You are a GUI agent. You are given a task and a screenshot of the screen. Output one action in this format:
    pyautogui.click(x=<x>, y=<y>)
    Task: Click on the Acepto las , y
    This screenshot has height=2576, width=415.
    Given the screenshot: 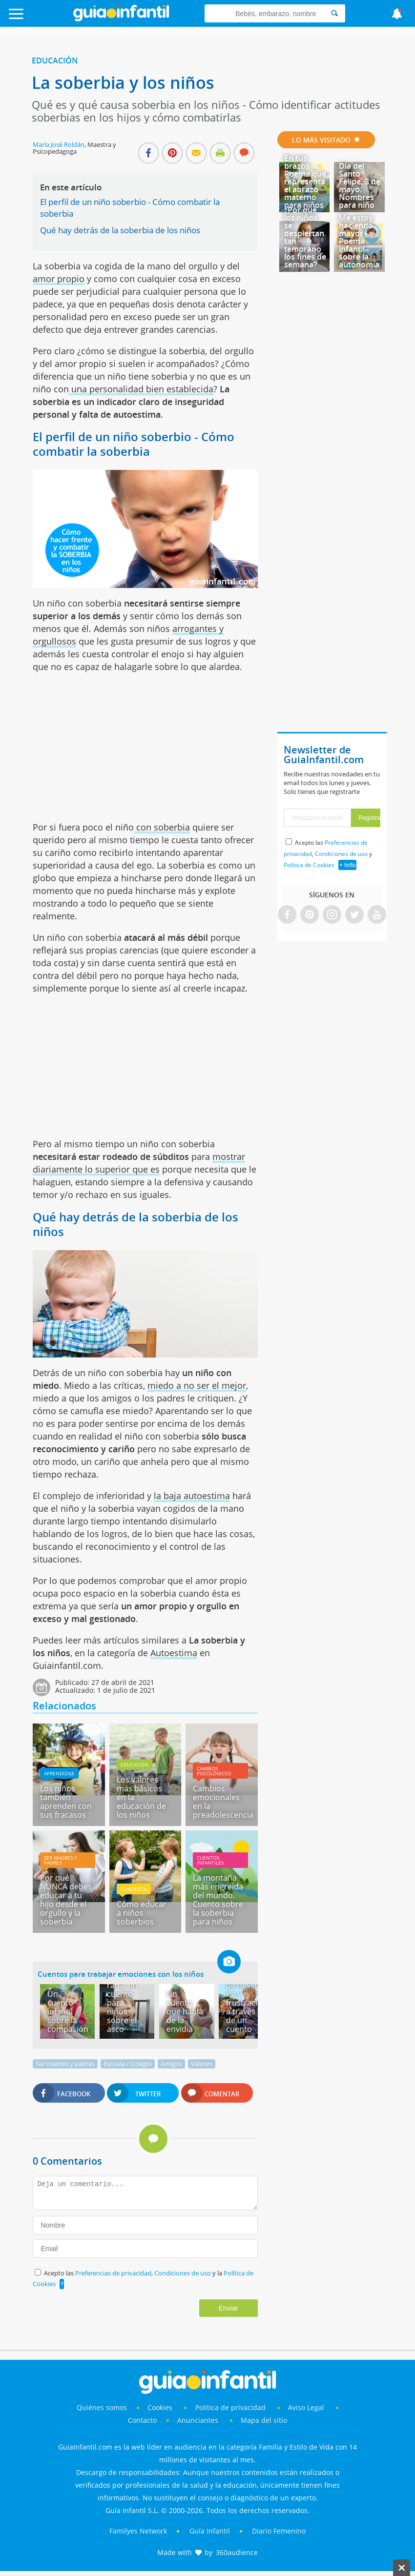 What is the action you would take?
    pyautogui.click(x=328, y=853)
    